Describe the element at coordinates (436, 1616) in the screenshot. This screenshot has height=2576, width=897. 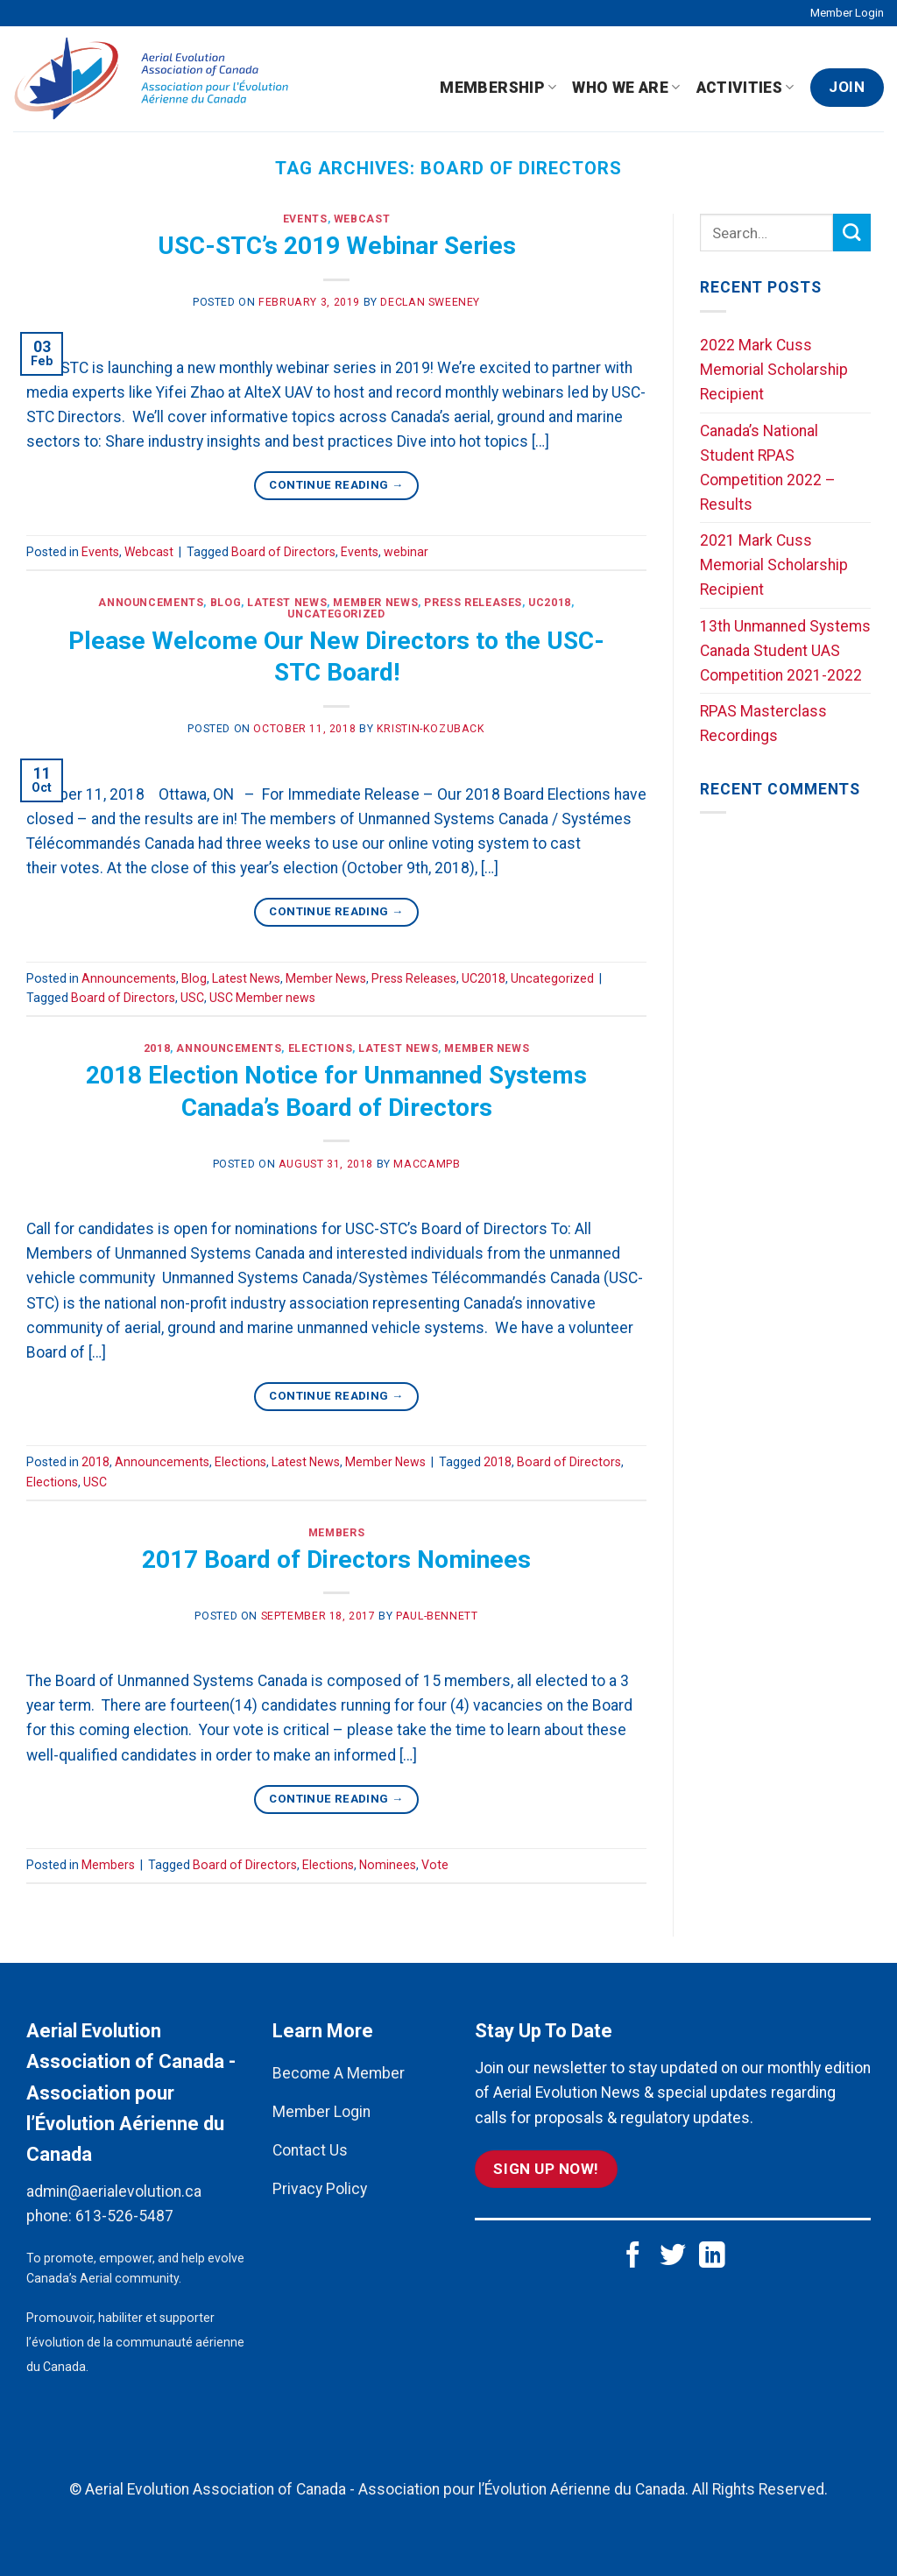
I see `paul-bennett` at that location.